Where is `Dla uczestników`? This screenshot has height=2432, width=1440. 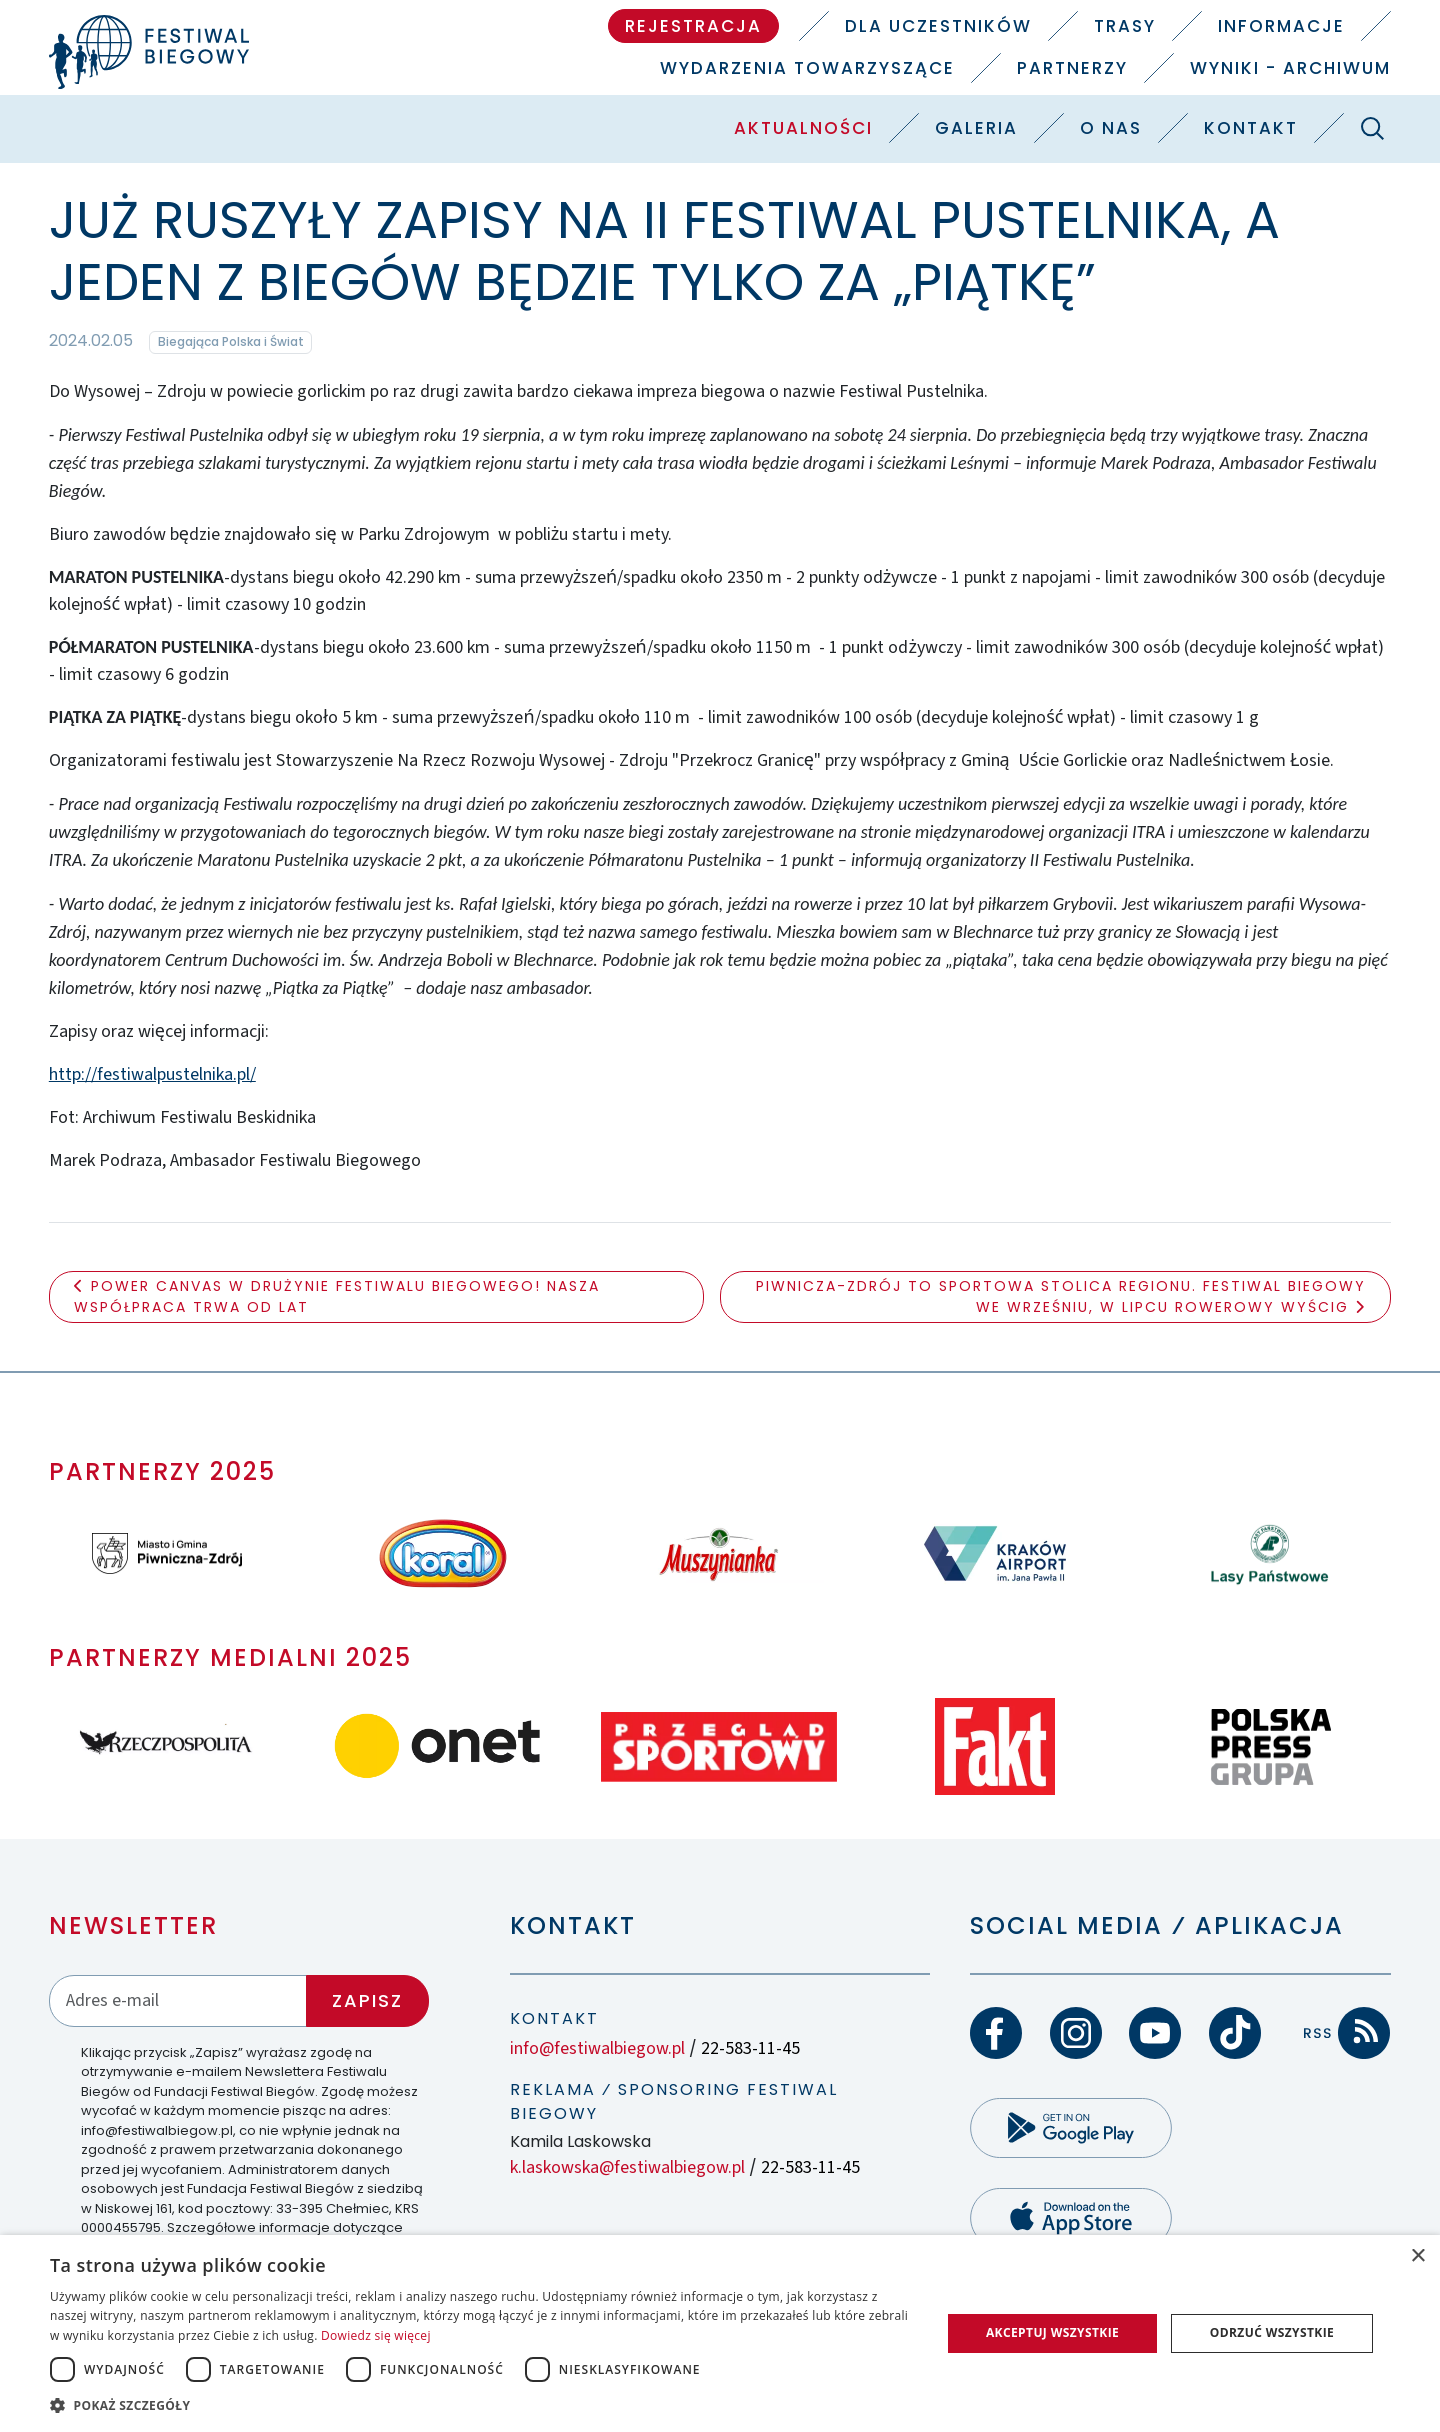 Dla uczestników is located at coordinates (938, 26).